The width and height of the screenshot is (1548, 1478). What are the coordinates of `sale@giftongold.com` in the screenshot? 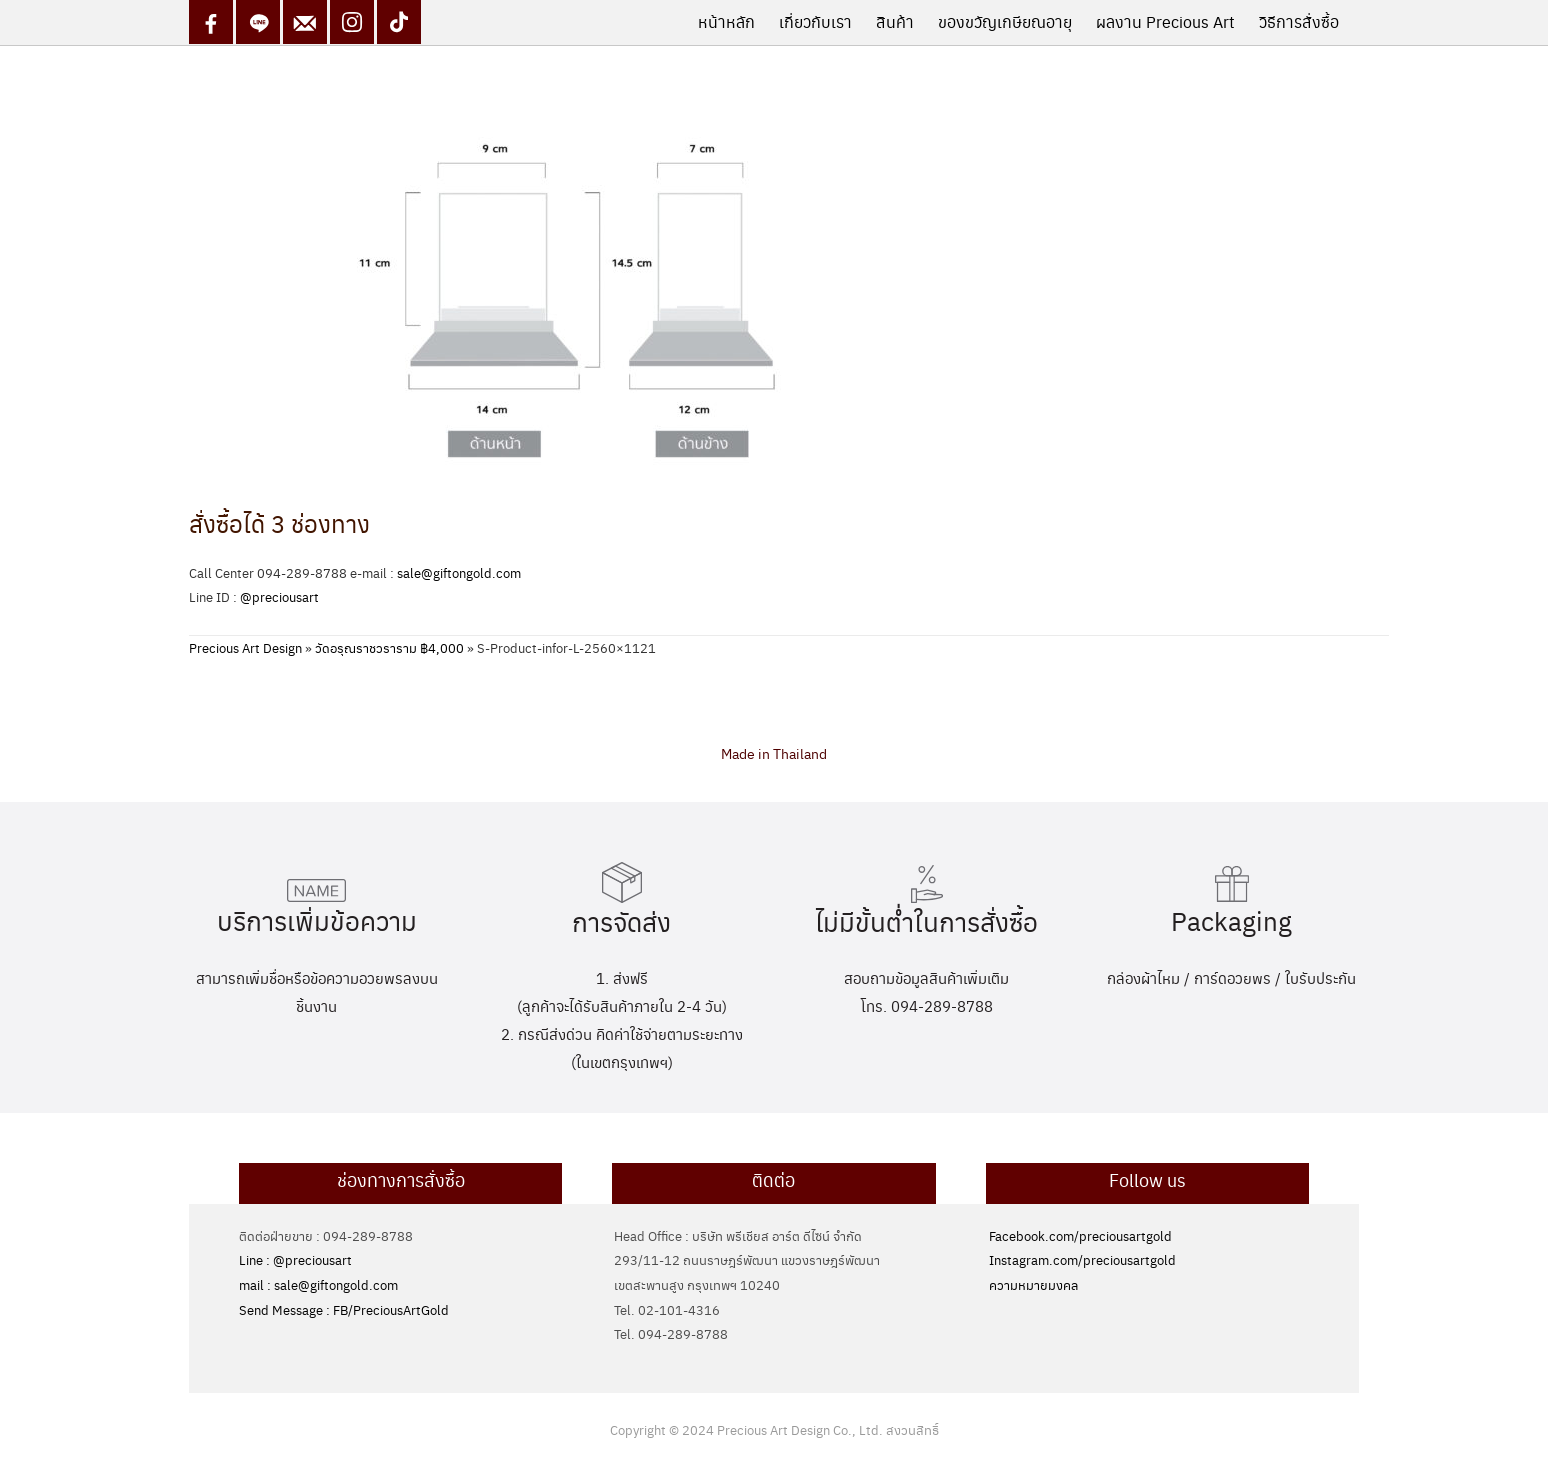 It's located at (459, 572).